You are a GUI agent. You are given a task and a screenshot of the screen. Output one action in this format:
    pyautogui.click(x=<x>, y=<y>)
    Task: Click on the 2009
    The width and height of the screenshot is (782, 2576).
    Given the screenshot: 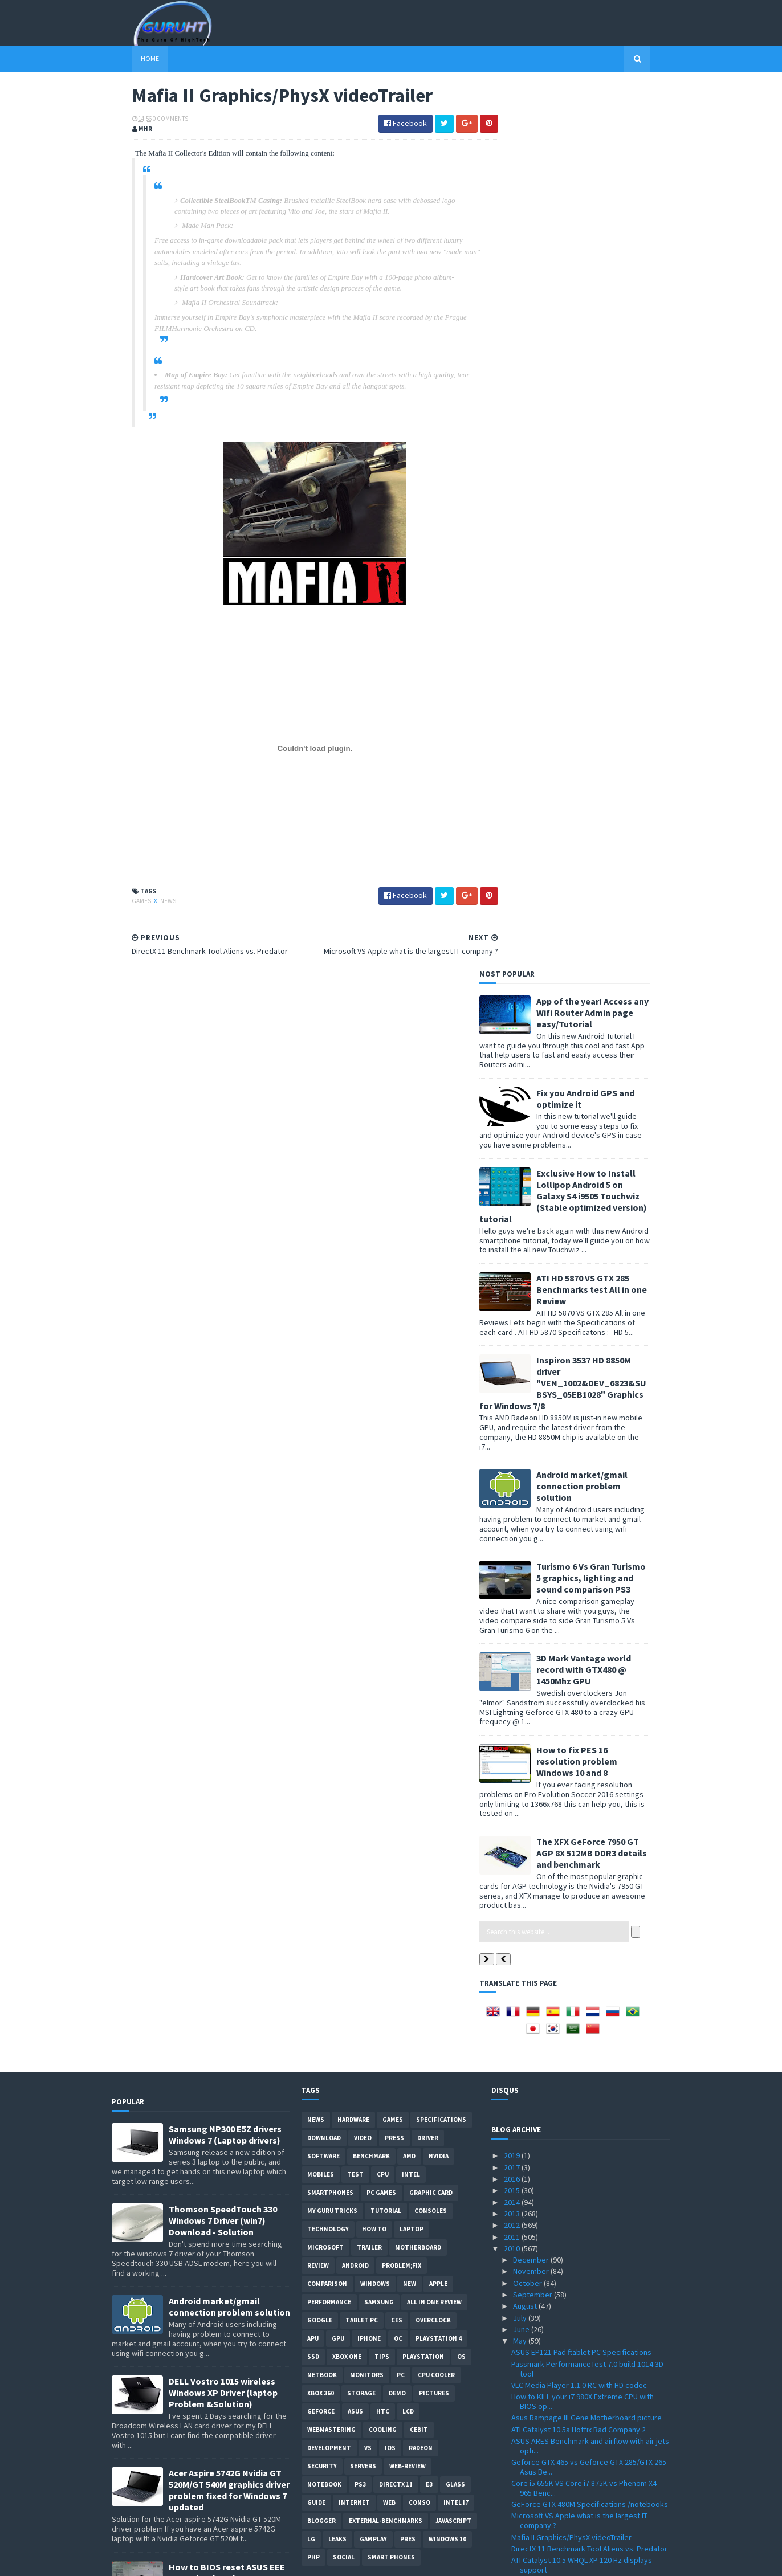 What is the action you would take?
    pyautogui.click(x=513, y=2503)
    